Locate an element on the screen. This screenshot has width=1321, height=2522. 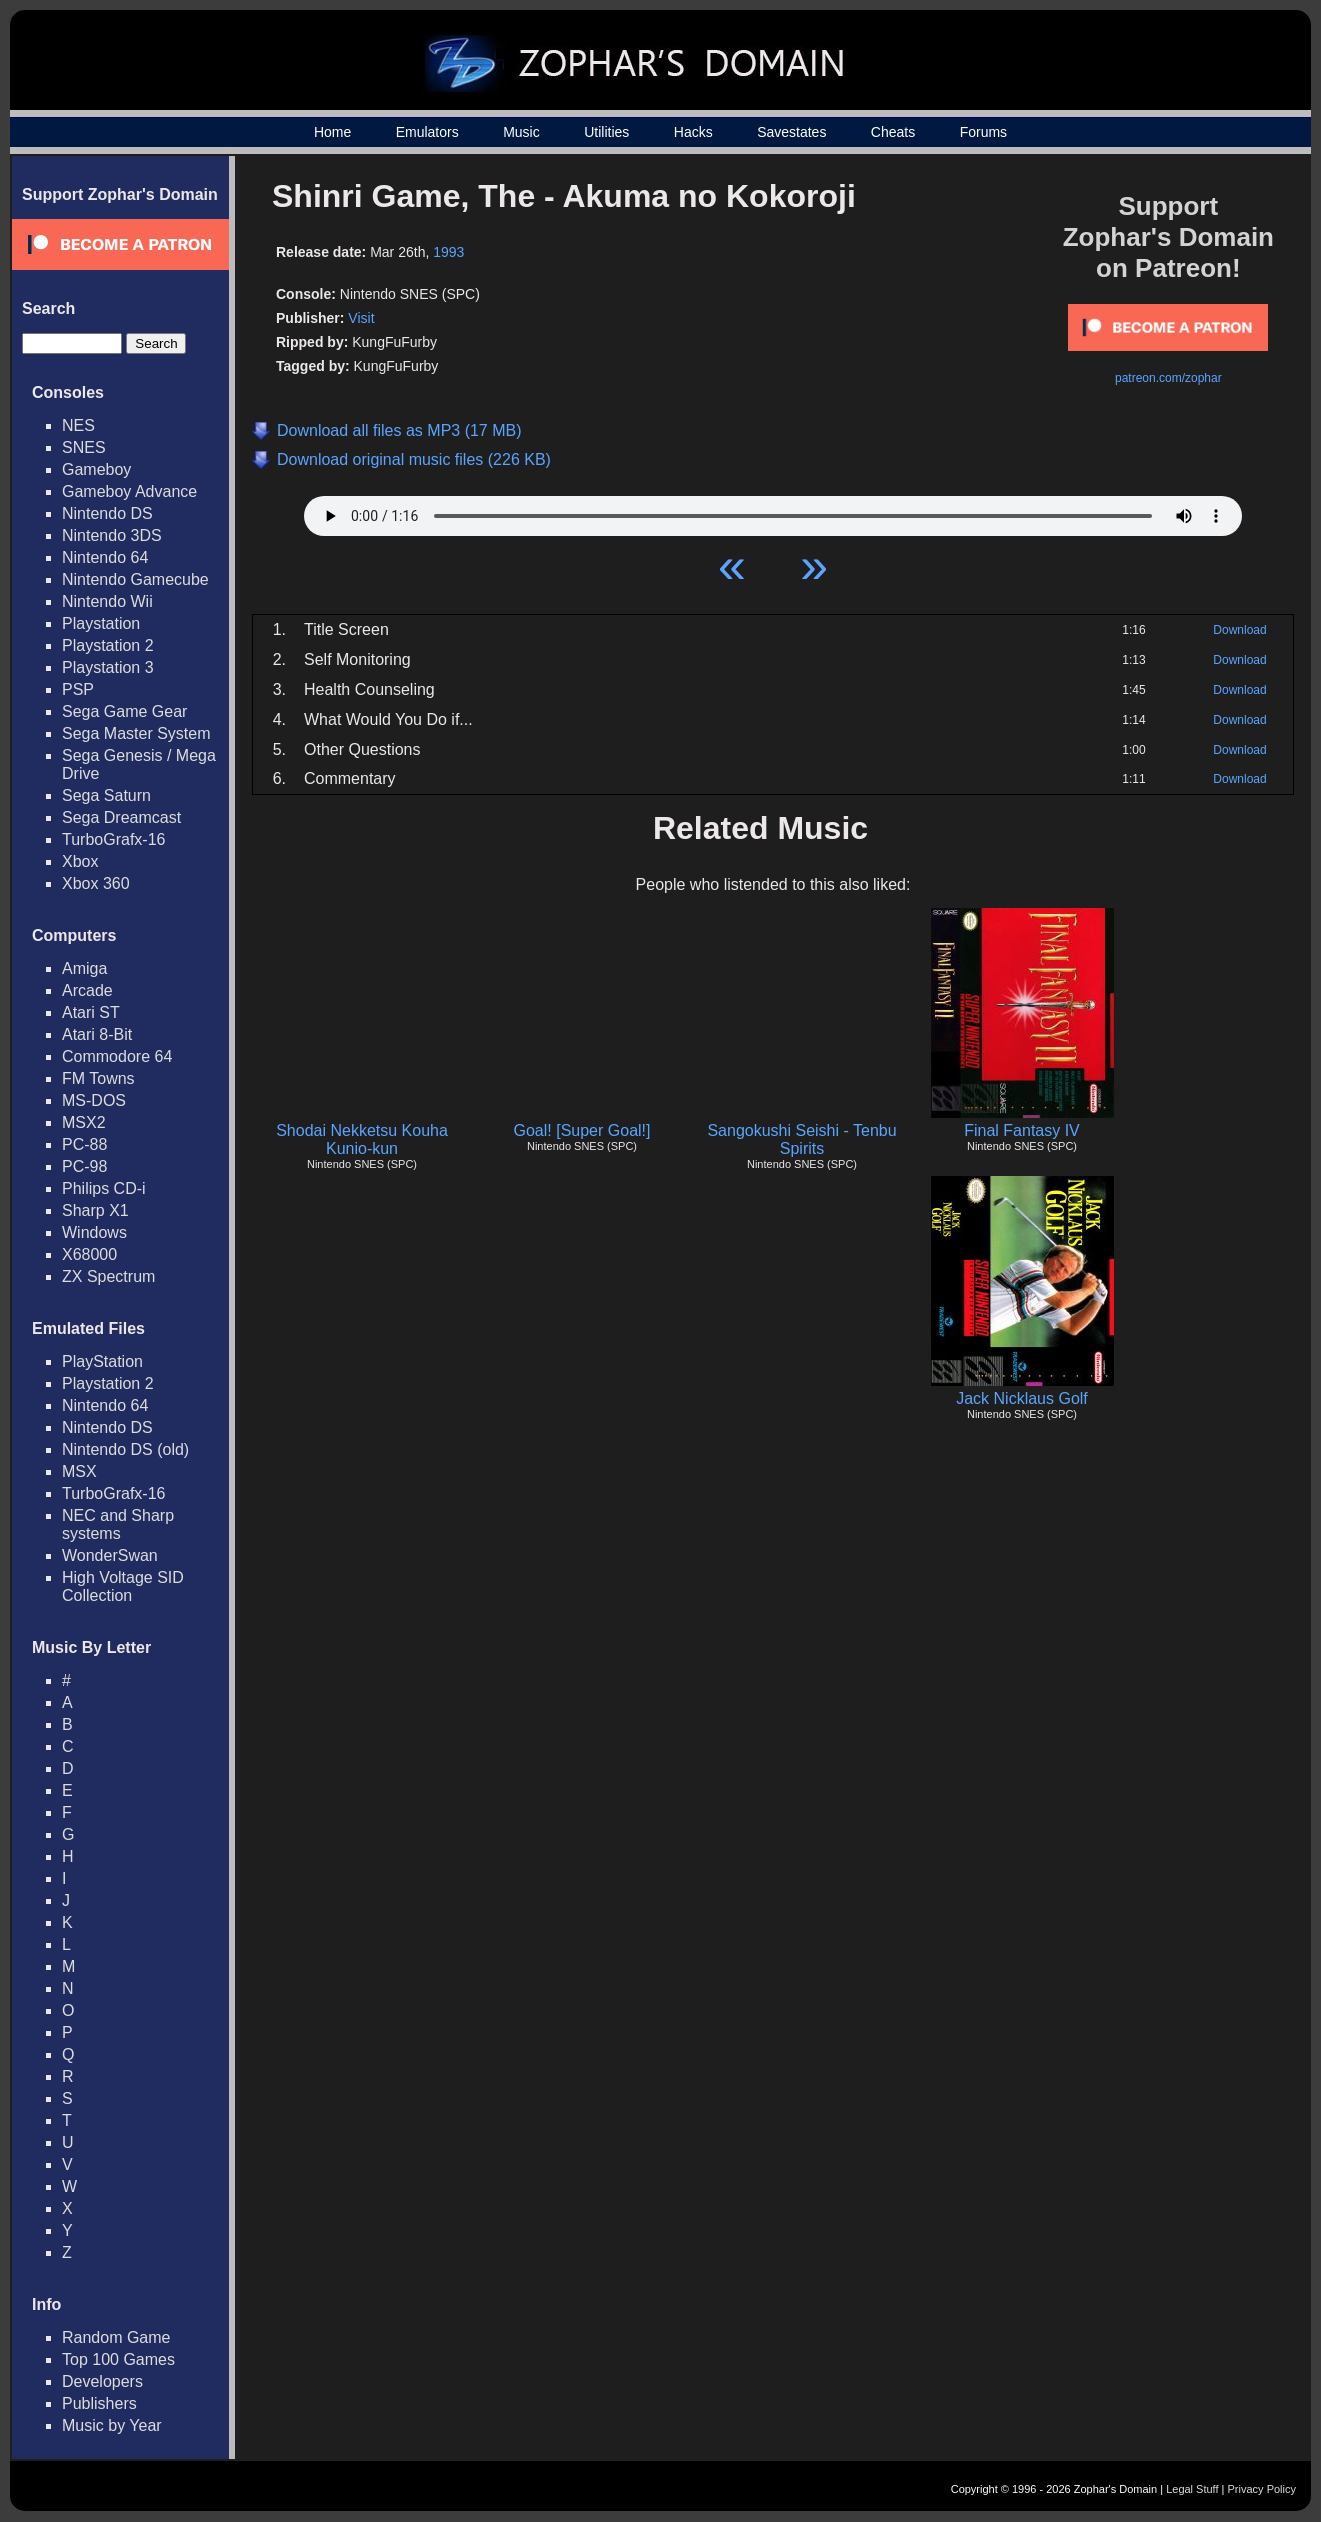
High Voltage SID Collection is located at coordinates (123, 1586).